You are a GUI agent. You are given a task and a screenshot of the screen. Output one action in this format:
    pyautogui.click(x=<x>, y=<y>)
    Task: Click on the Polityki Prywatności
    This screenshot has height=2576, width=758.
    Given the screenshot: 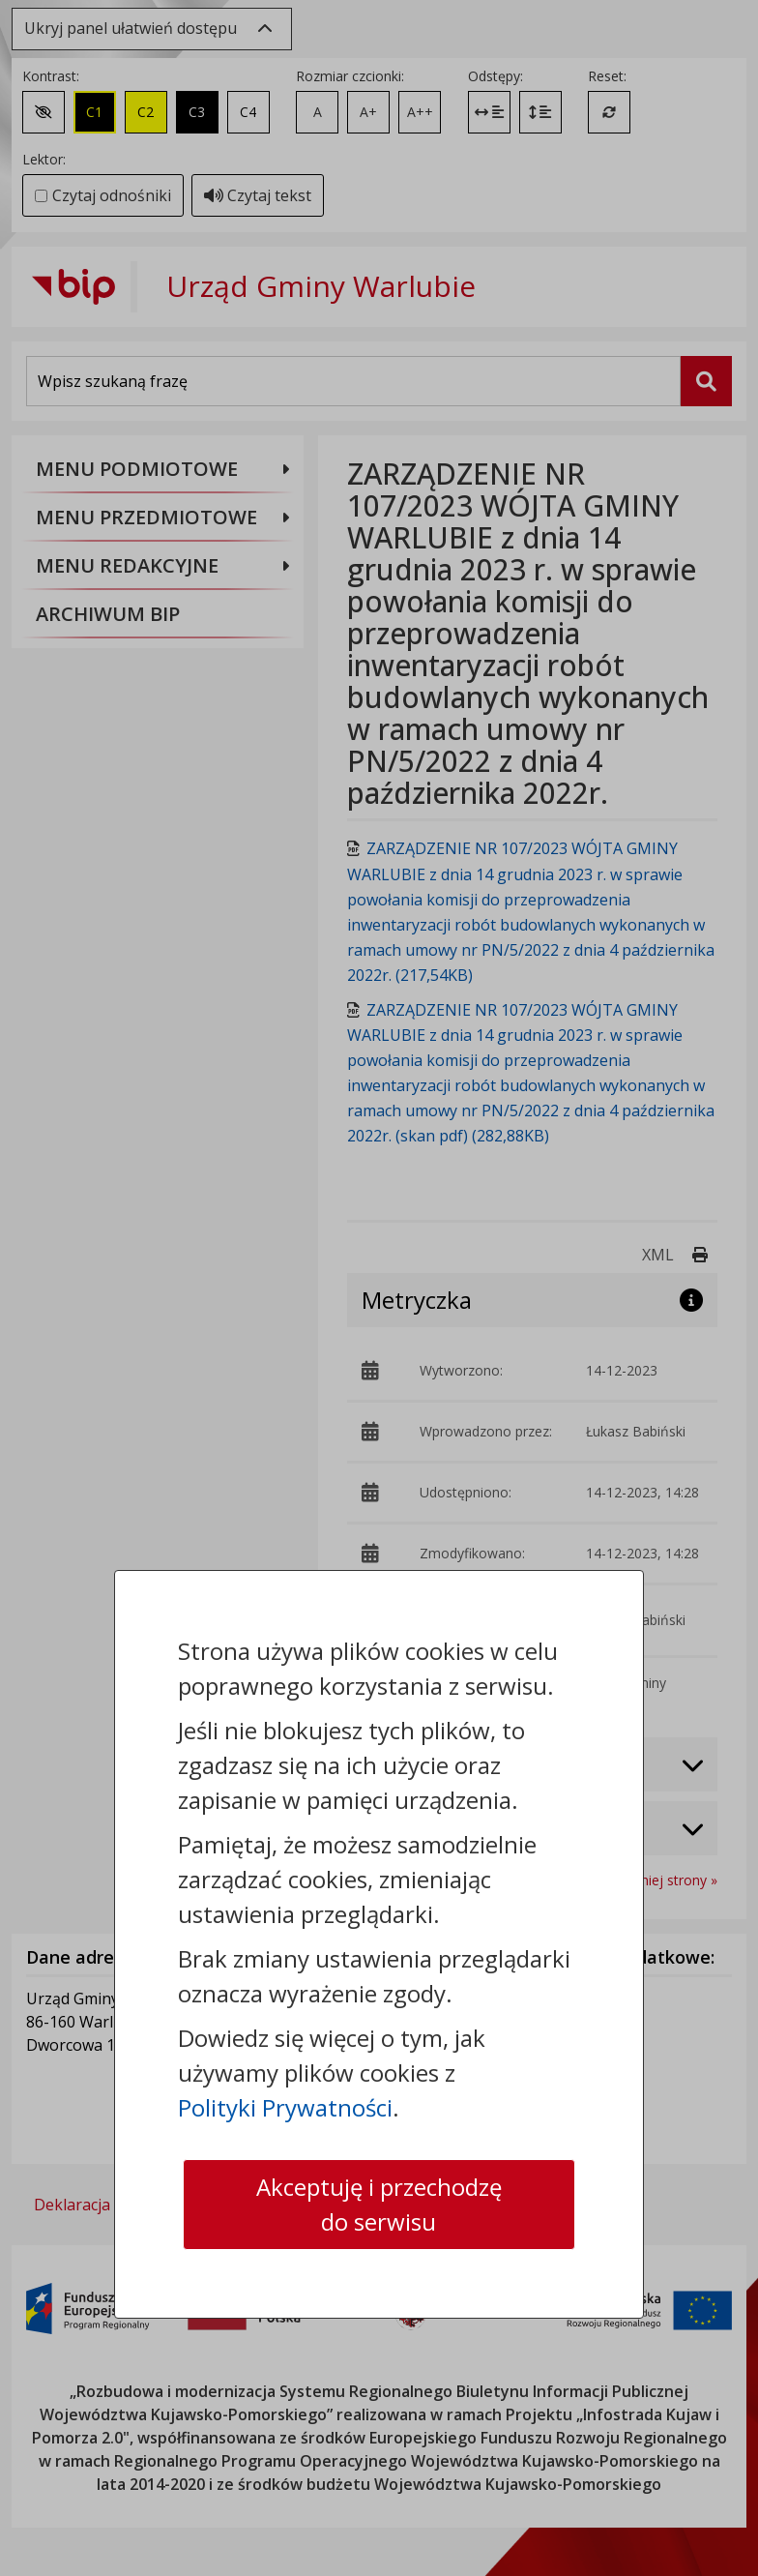 What is the action you would take?
    pyautogui.click(x=285, y=2107)
    